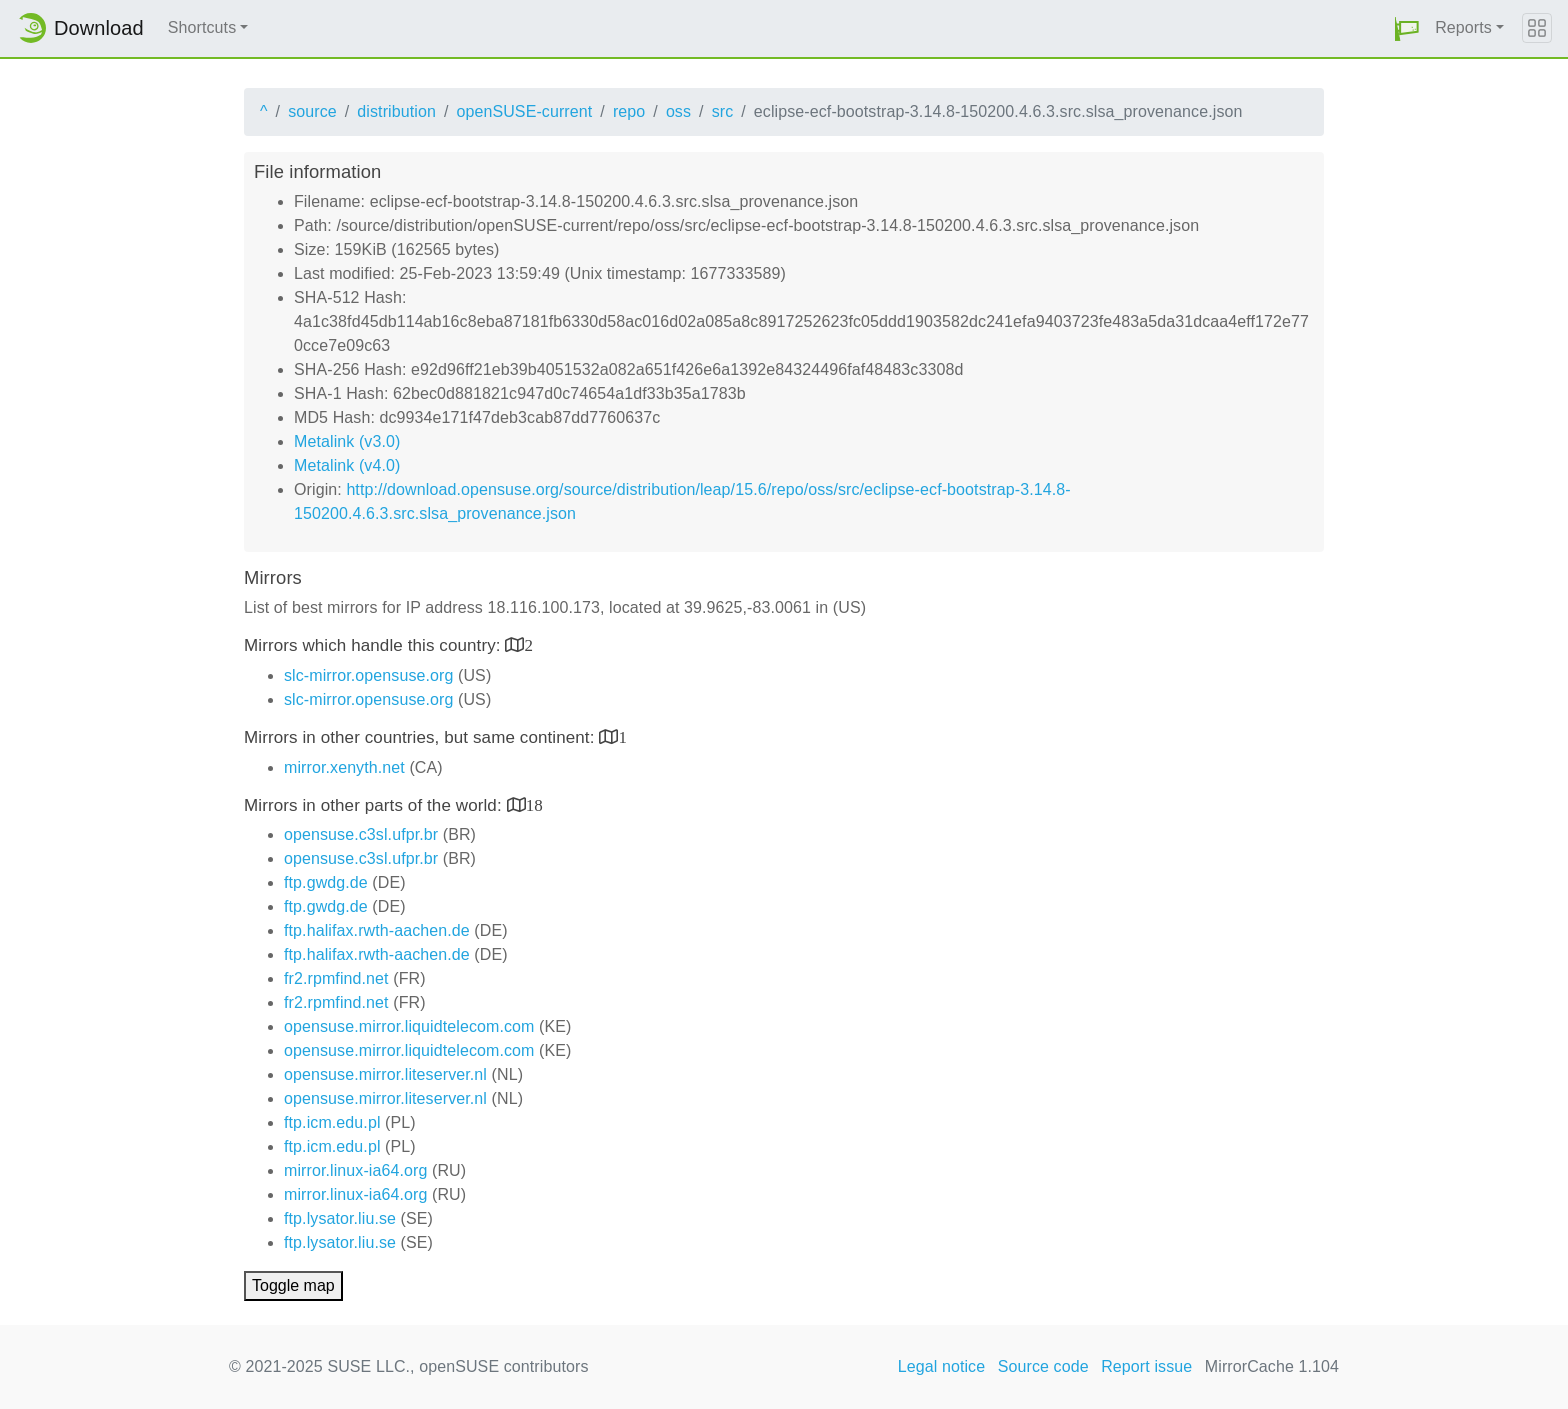  What do you see at coordinates (377, 930) in the screenshot?
I see `ftp.halifax.rwth-aachen.de` at bounding box center [377, 930].